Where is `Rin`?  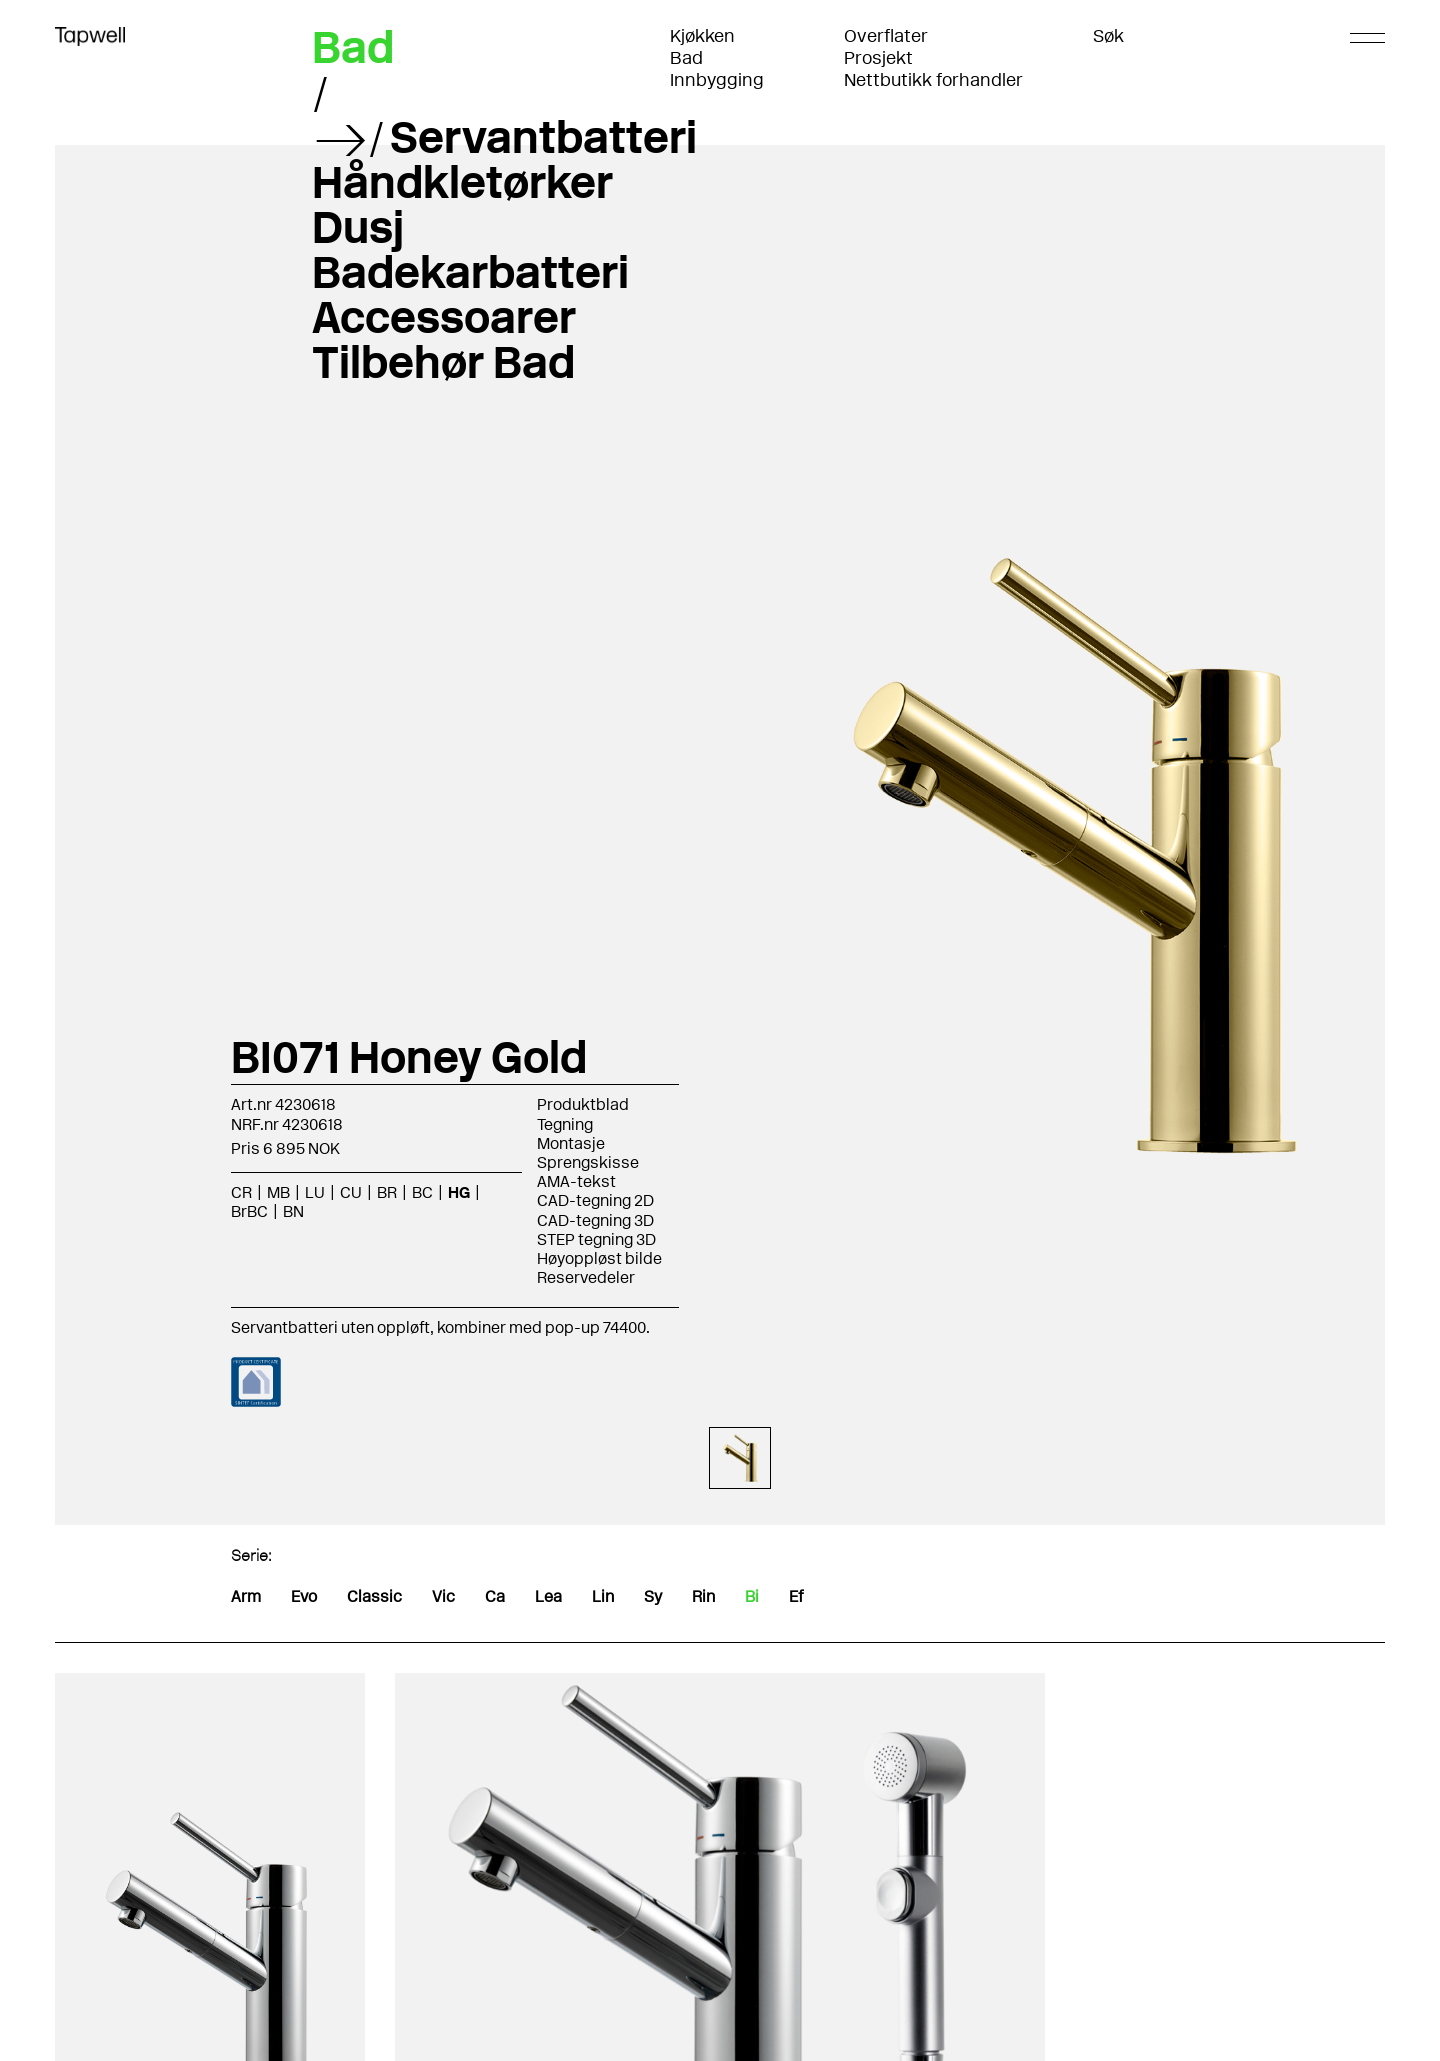
Rin is located at coordinates (703, 1596).